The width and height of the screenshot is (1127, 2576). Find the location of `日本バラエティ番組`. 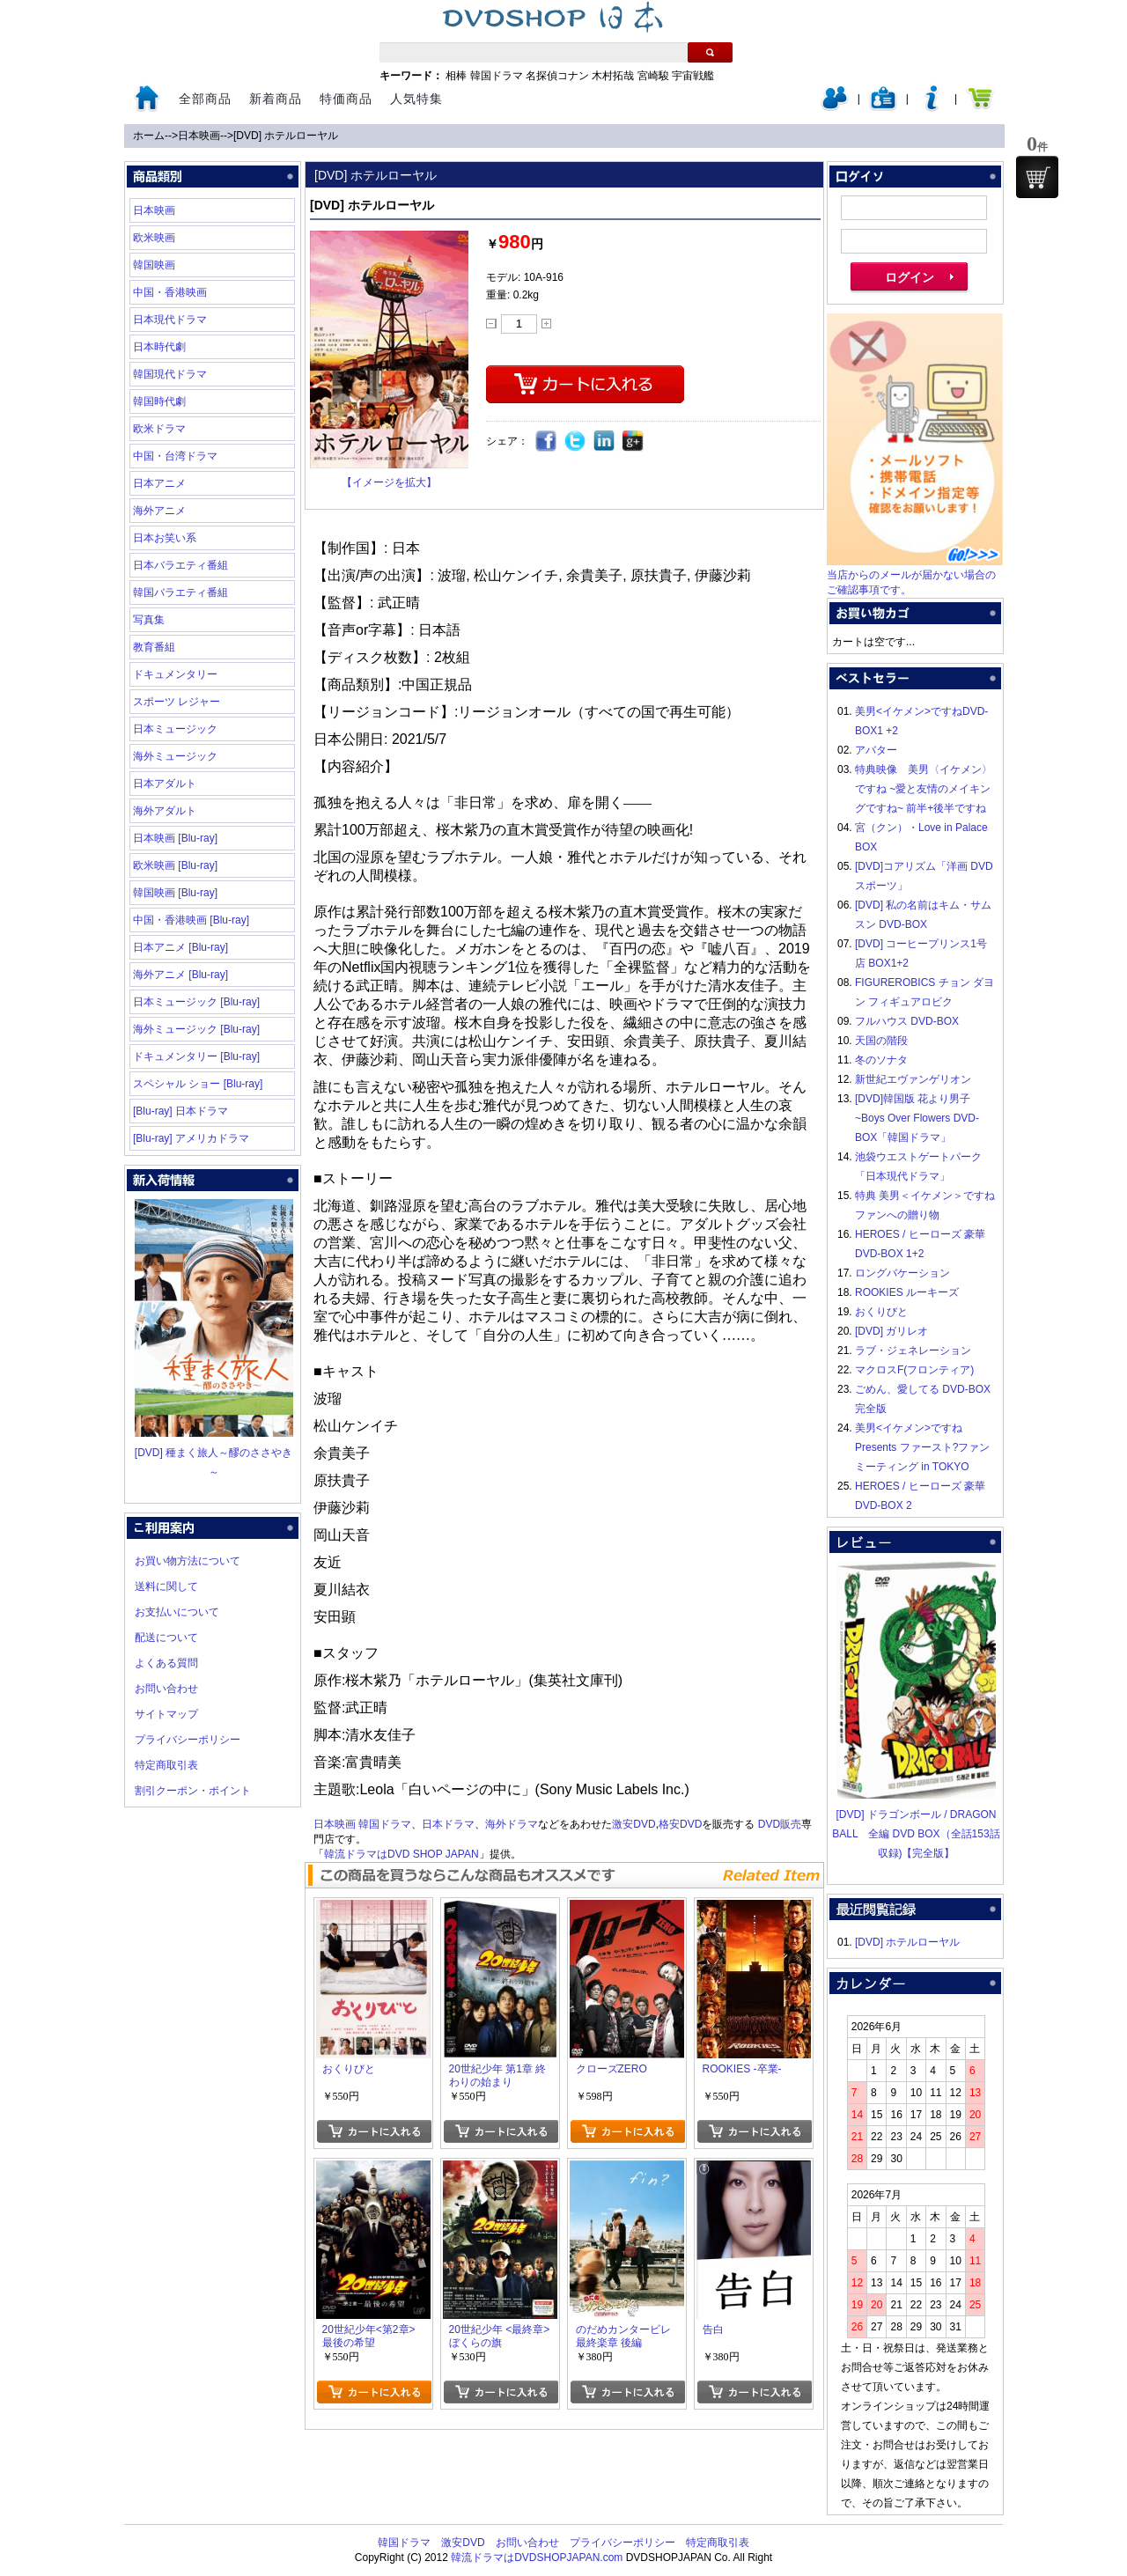

日本バラエティ番組 is located at coordinates (180, 565).